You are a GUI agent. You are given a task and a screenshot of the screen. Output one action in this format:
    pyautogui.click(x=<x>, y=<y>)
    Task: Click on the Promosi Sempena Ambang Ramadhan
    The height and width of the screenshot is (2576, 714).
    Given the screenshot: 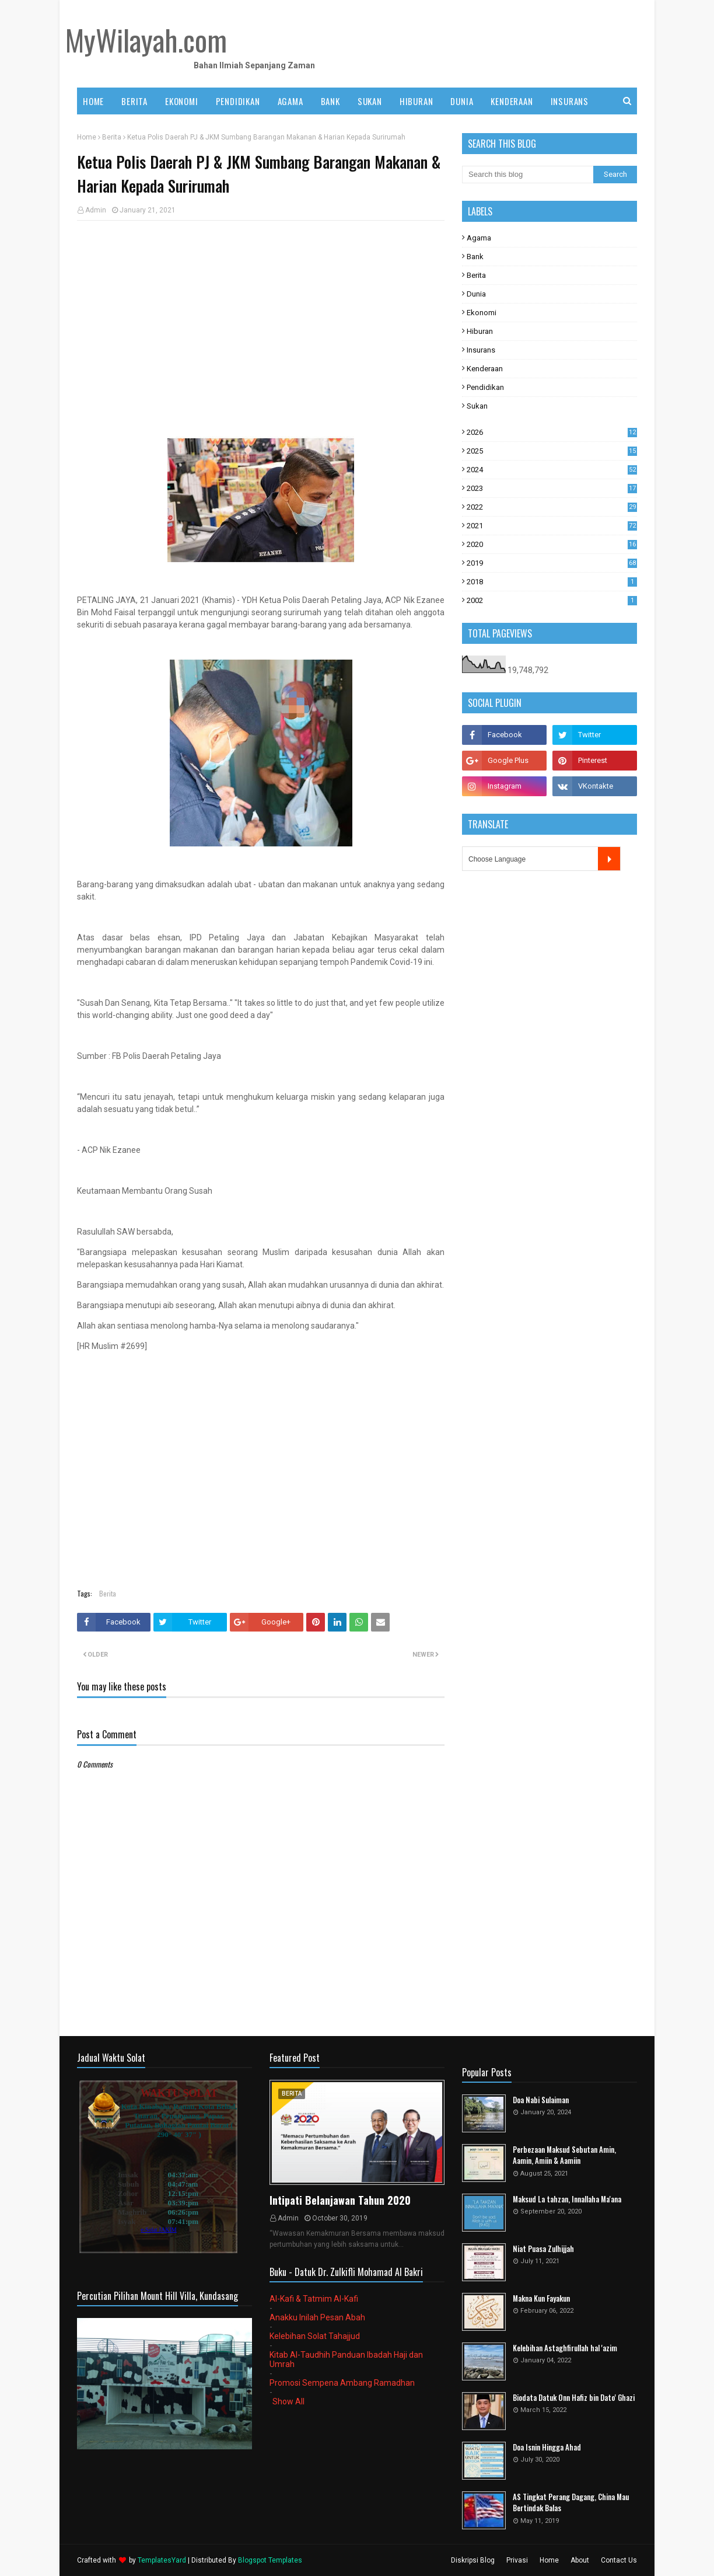 What is the action you would take?
    pyautogui.click(x=342, y=2382)
    